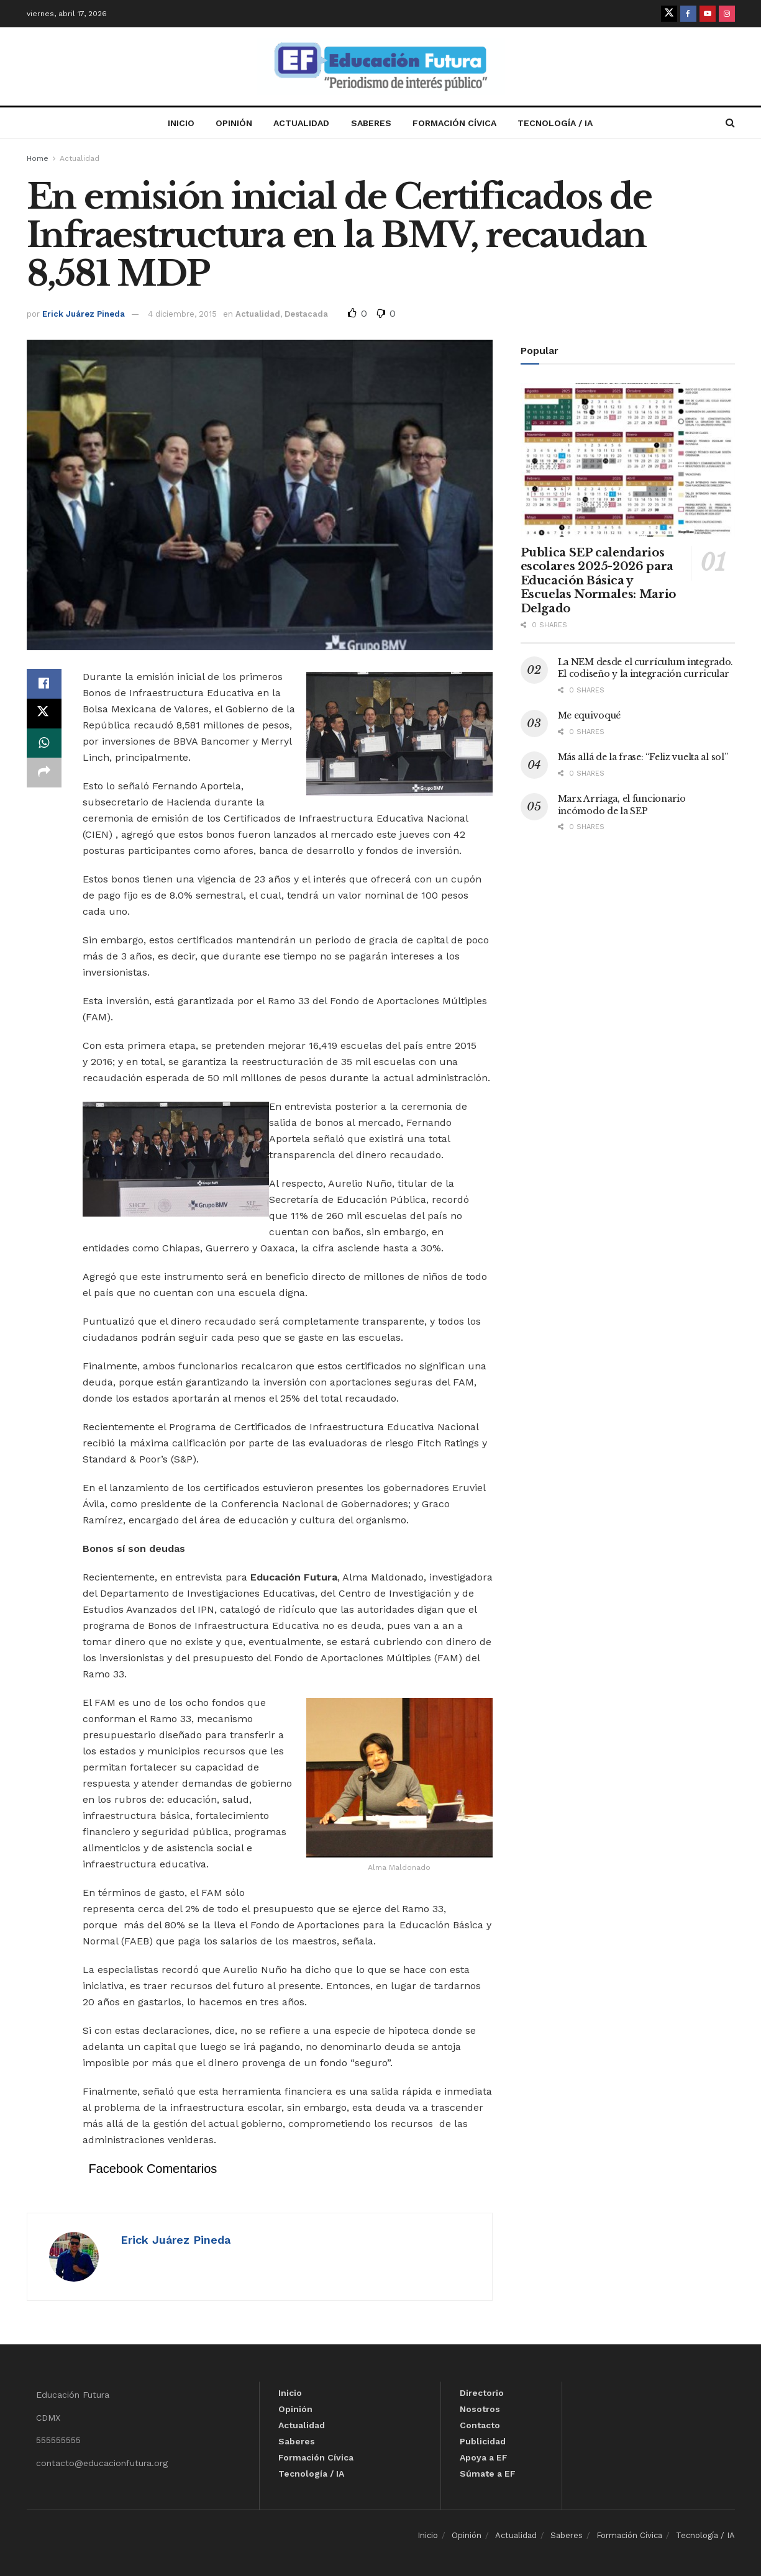 This screenshot has width=761, height=2576. I want to click on [Find us on Twitter], so click(669, 13).